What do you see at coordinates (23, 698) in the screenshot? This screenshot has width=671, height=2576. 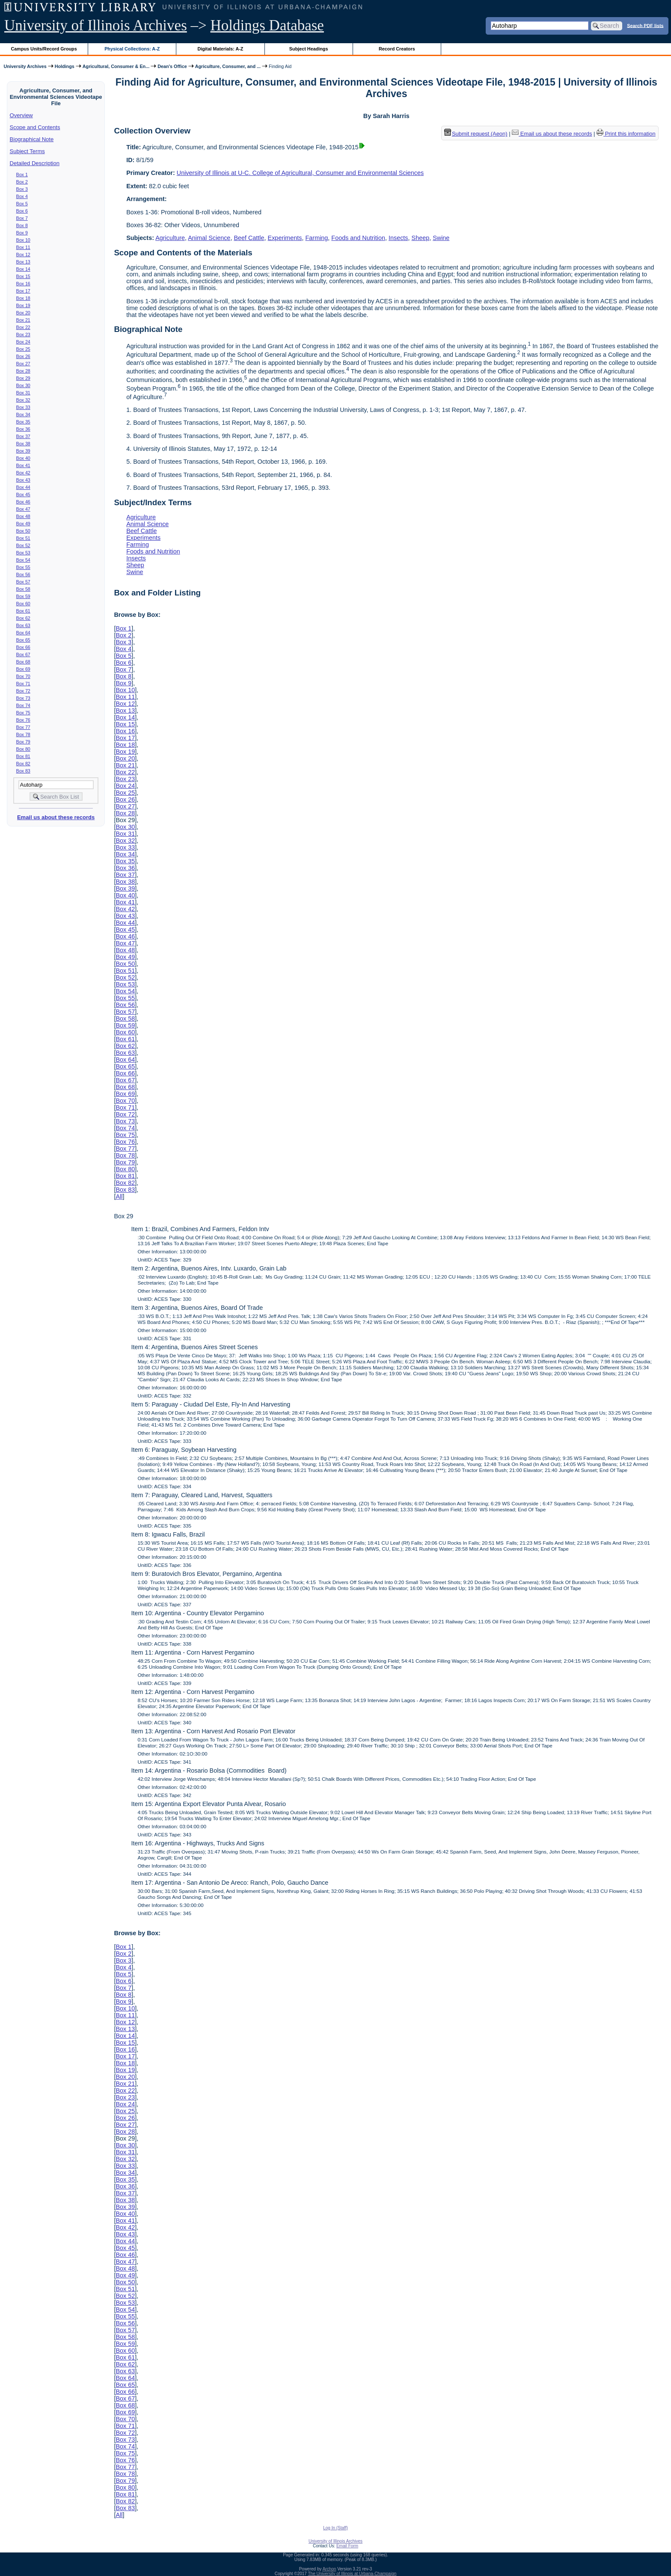 I see `Box 73` at bounding box center [23, 698].